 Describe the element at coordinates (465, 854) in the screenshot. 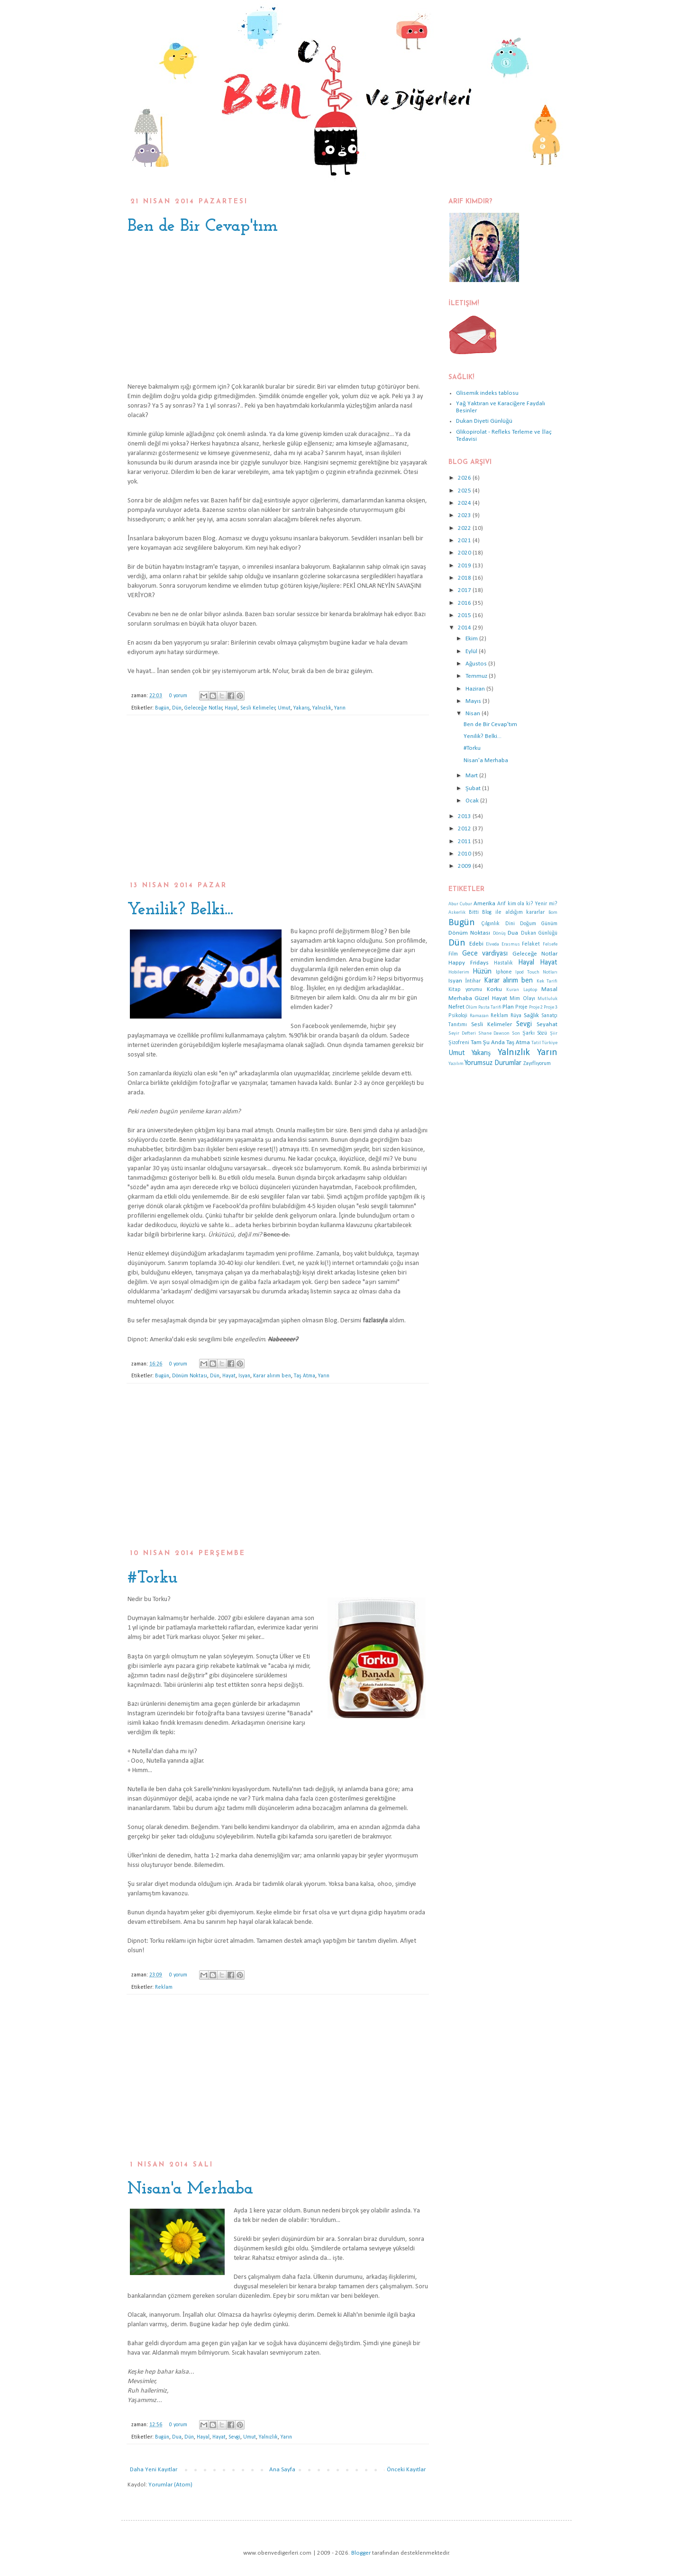

I see `2010` at that location.